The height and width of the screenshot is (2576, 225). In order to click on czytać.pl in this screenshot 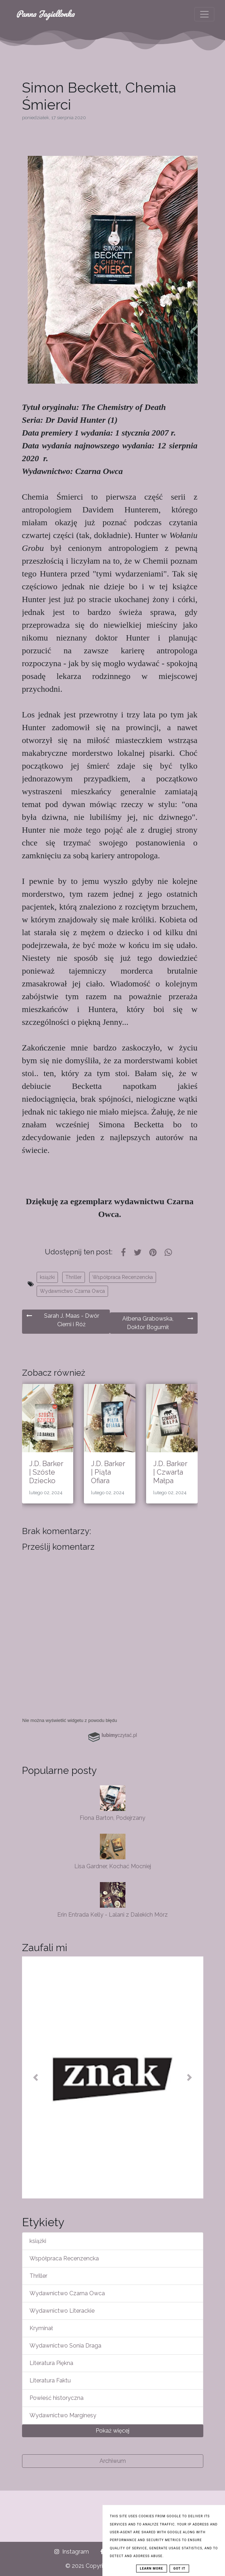, I will do `click(119, 1735)`.